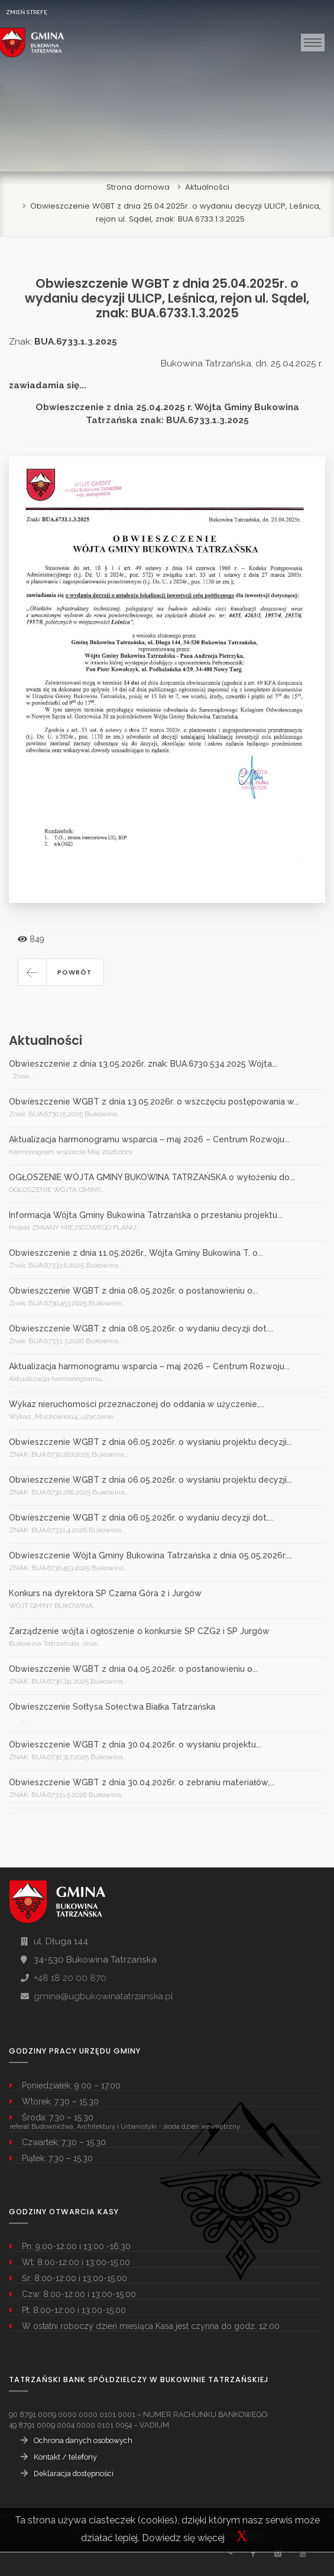 The height and width of the screenshot is (2576, 334). What do you see at coordinates (133, 1290) in the screenshot?
I see `Obwieszczenie WGBT z dnia 08.05.2026r. o postanowieniu o...` at bounding box center [133, 1290].